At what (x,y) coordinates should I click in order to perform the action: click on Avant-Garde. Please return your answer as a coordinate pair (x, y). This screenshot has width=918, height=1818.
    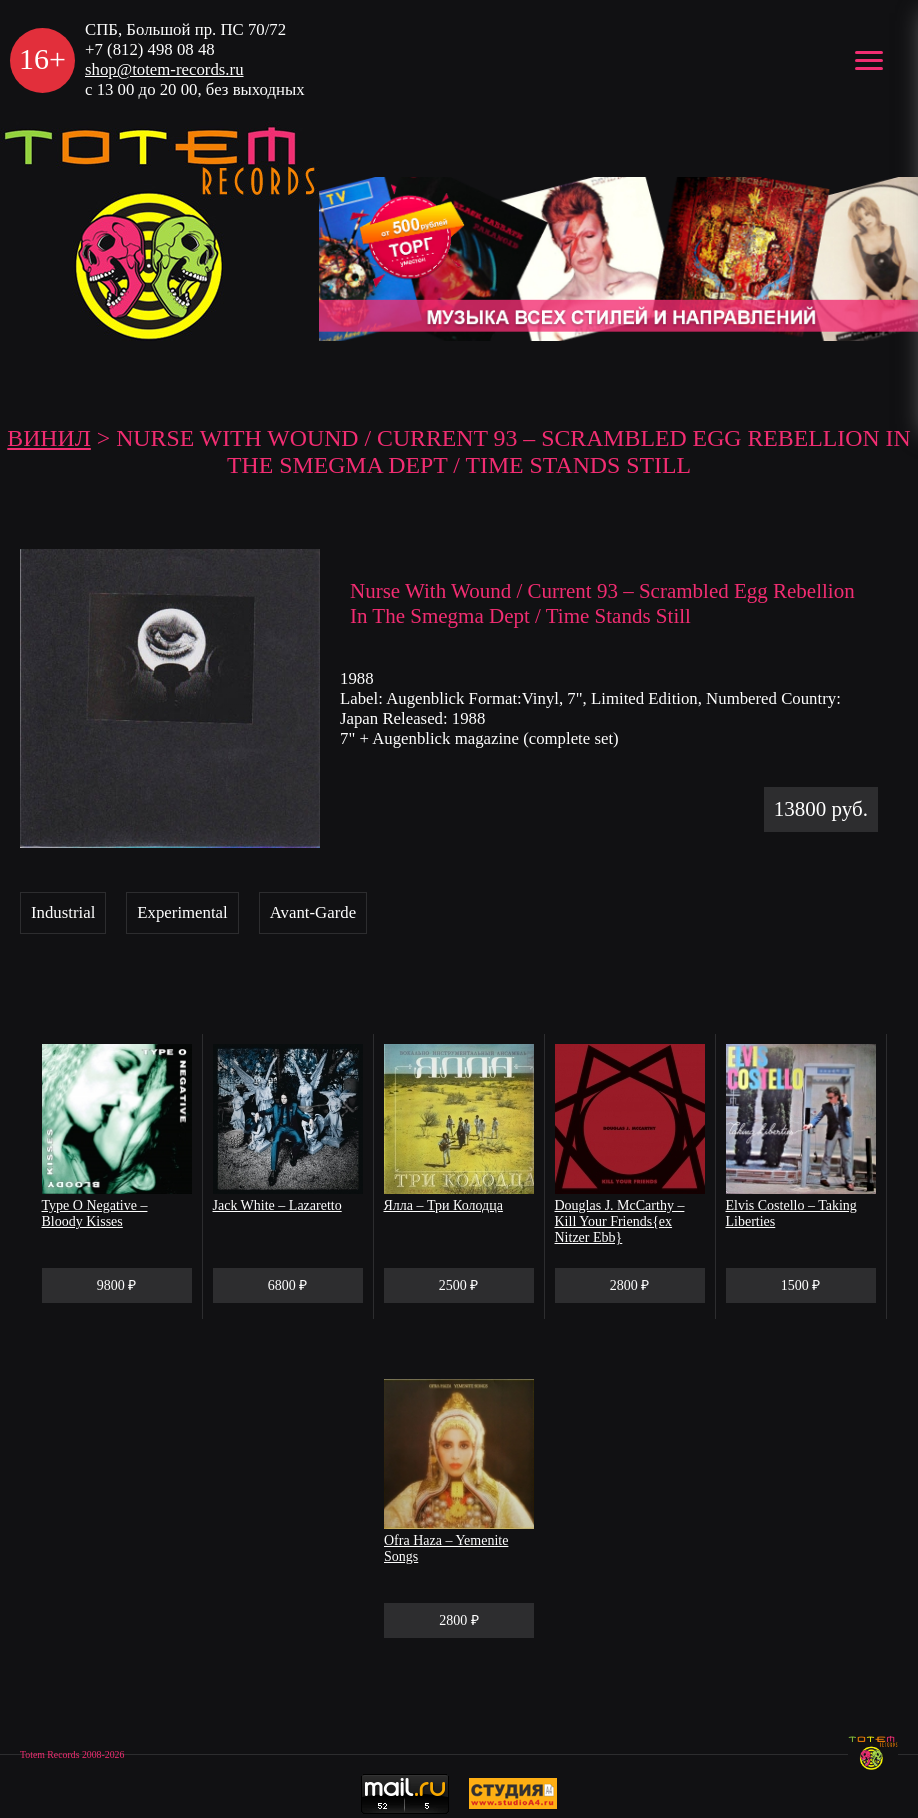
    Looking at the image, I should click on (313, 912).